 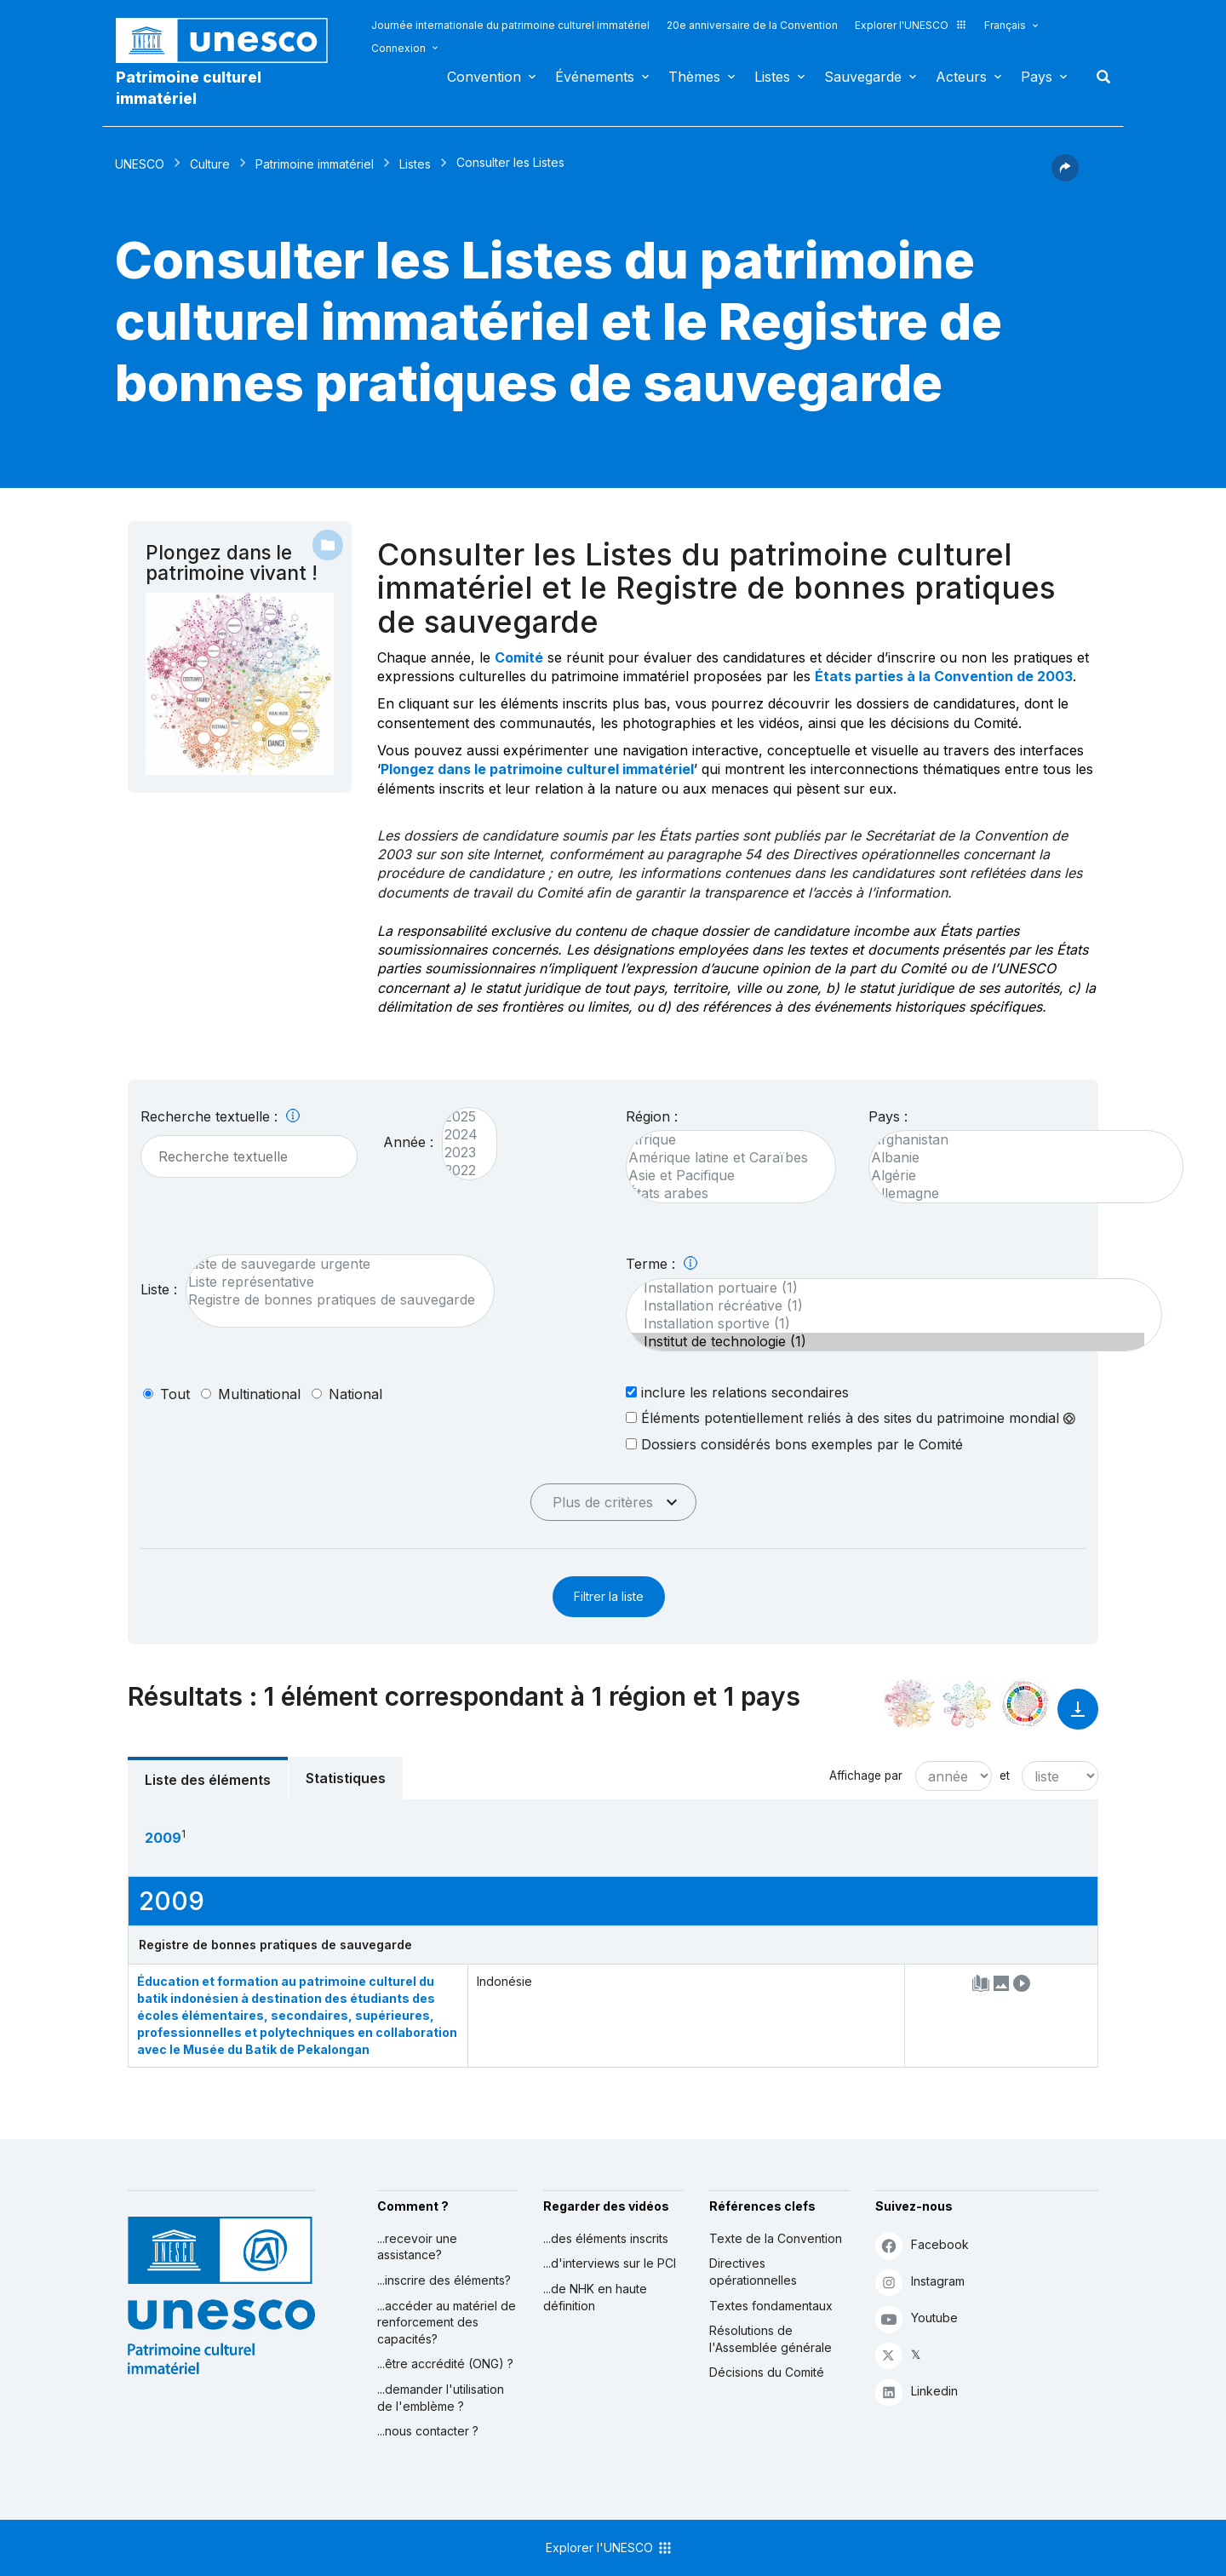 I want to click on États arabes, so click(x=722, y=1193).